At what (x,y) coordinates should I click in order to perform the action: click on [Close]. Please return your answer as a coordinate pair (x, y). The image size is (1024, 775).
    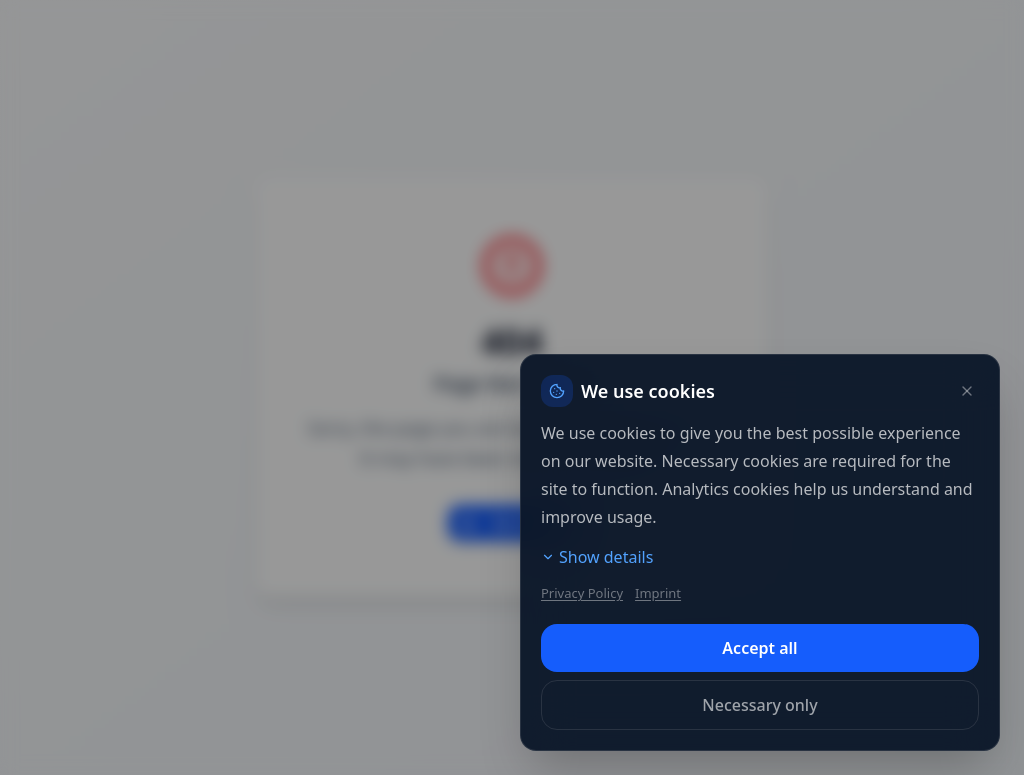
    Looking at the image, I should click on (967, 391).